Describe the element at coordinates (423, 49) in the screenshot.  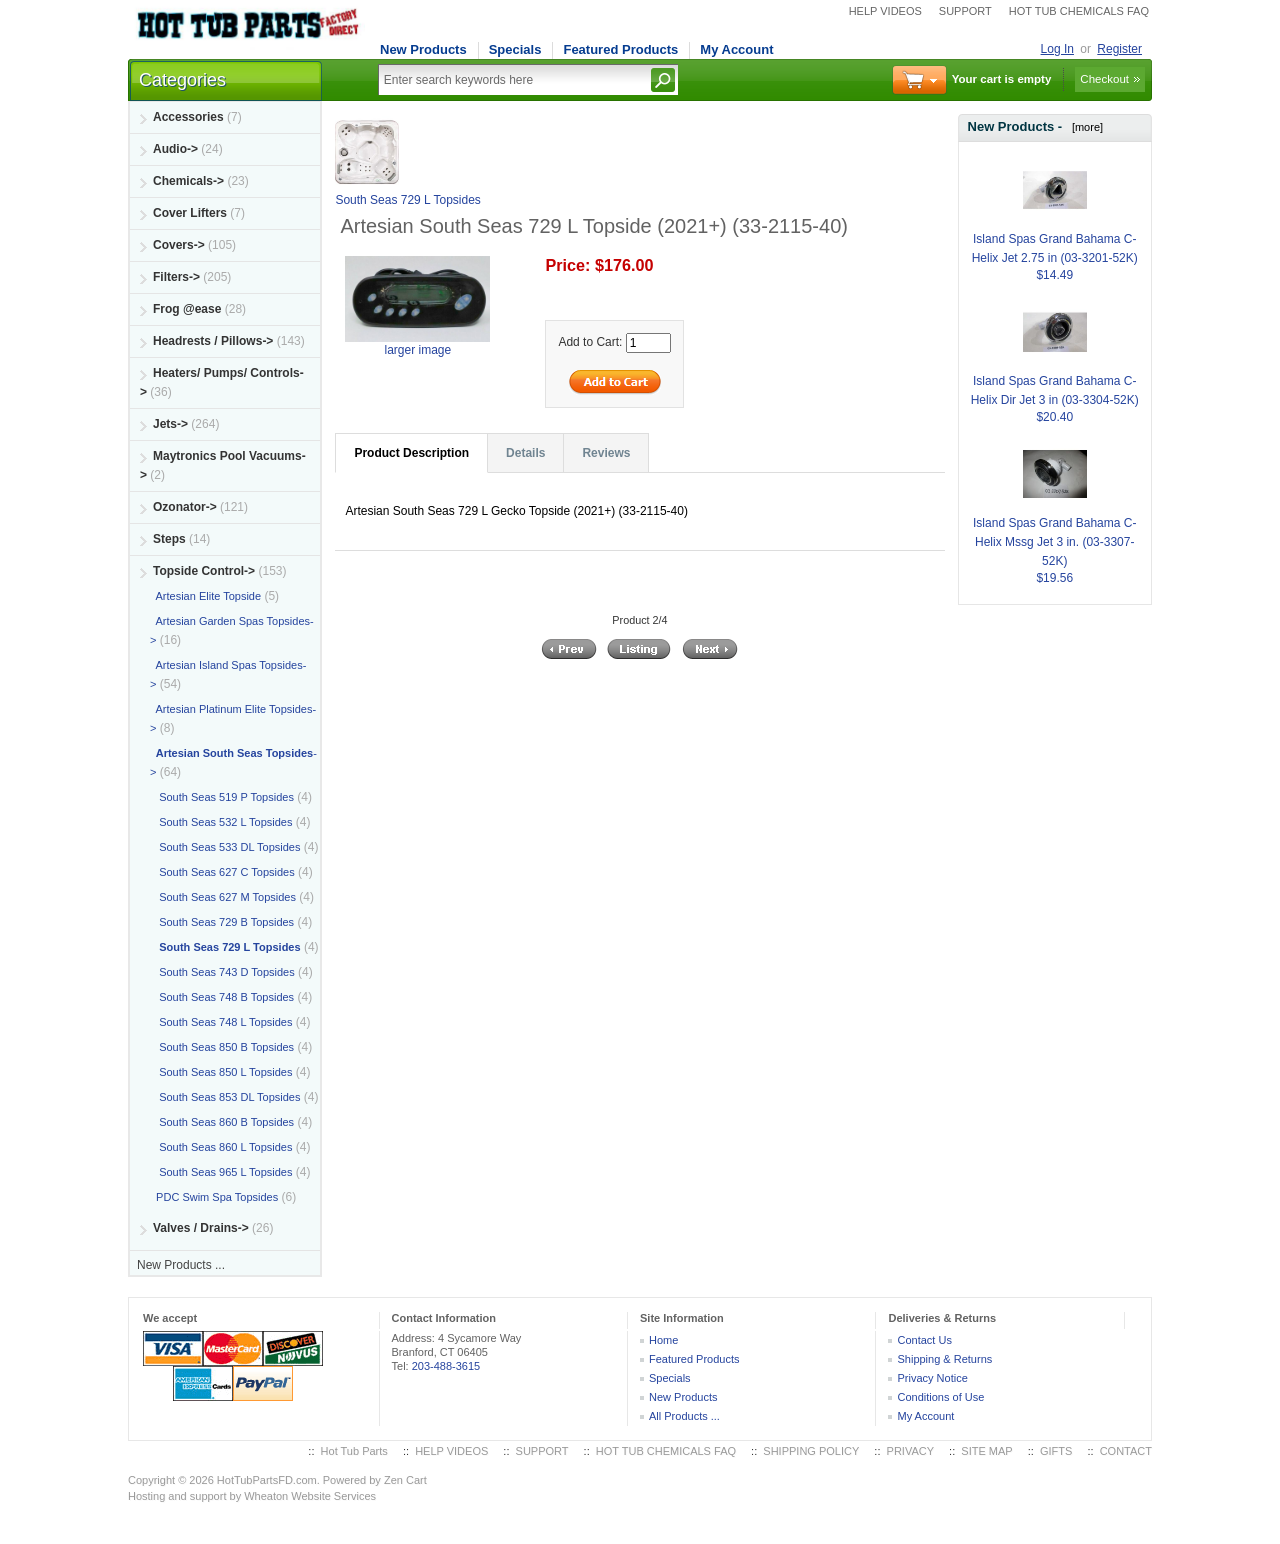
I see `New Products` at that location.